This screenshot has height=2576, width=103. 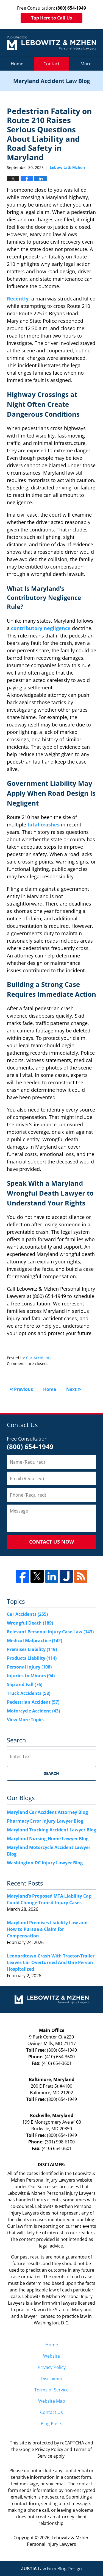 I want to click on Law Firm Blog Design, so click(x=51, y=2569).